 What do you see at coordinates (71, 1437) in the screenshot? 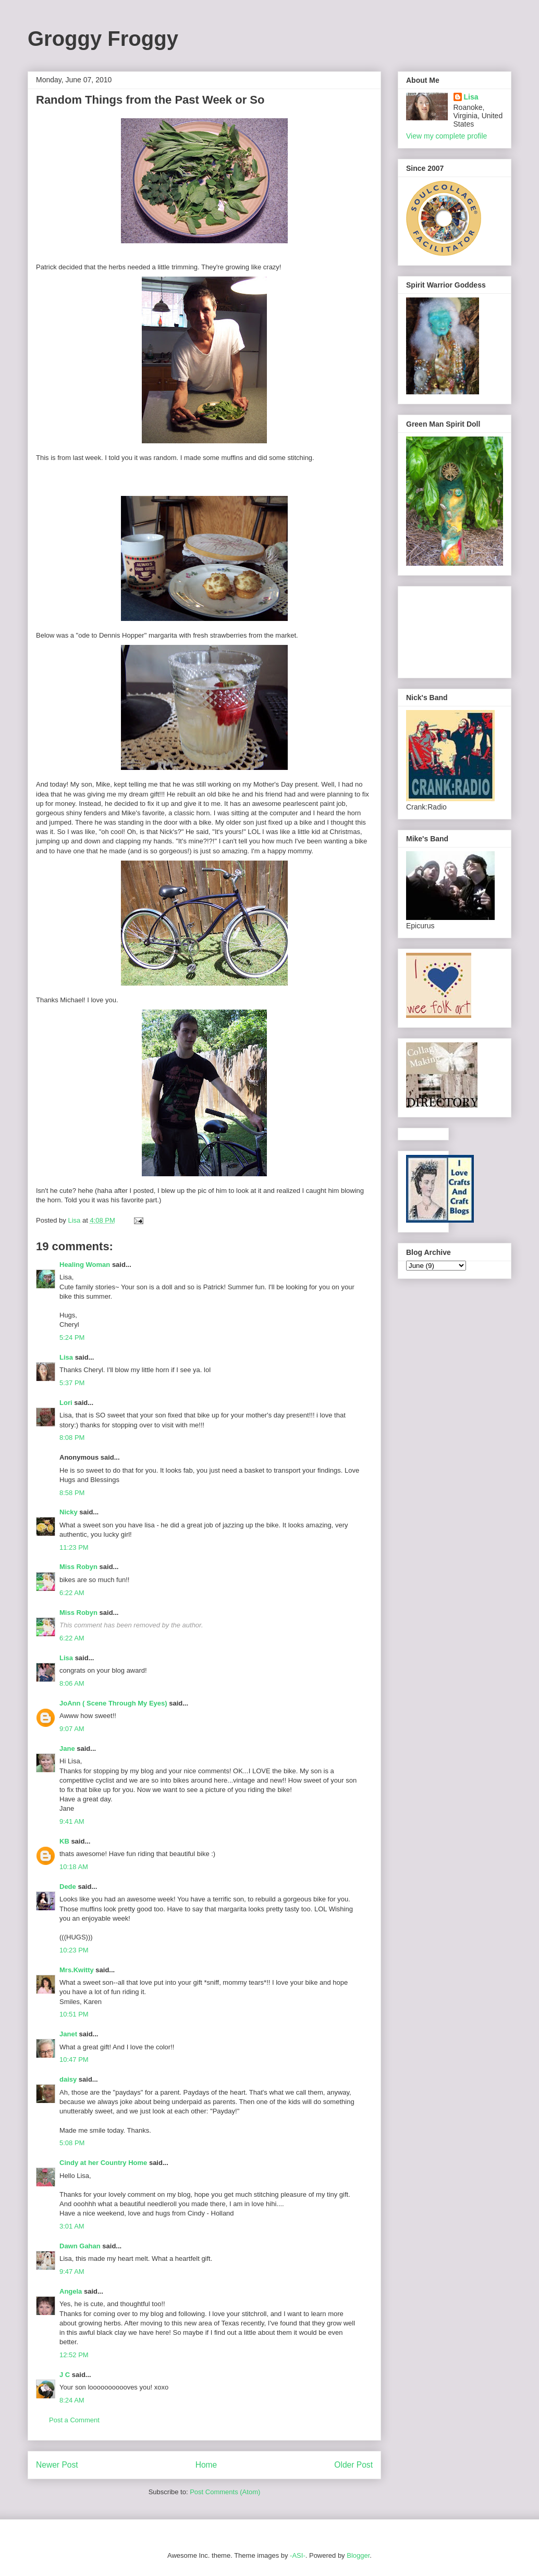
I see `8:08 PM` at bounding box center [71, 1437].